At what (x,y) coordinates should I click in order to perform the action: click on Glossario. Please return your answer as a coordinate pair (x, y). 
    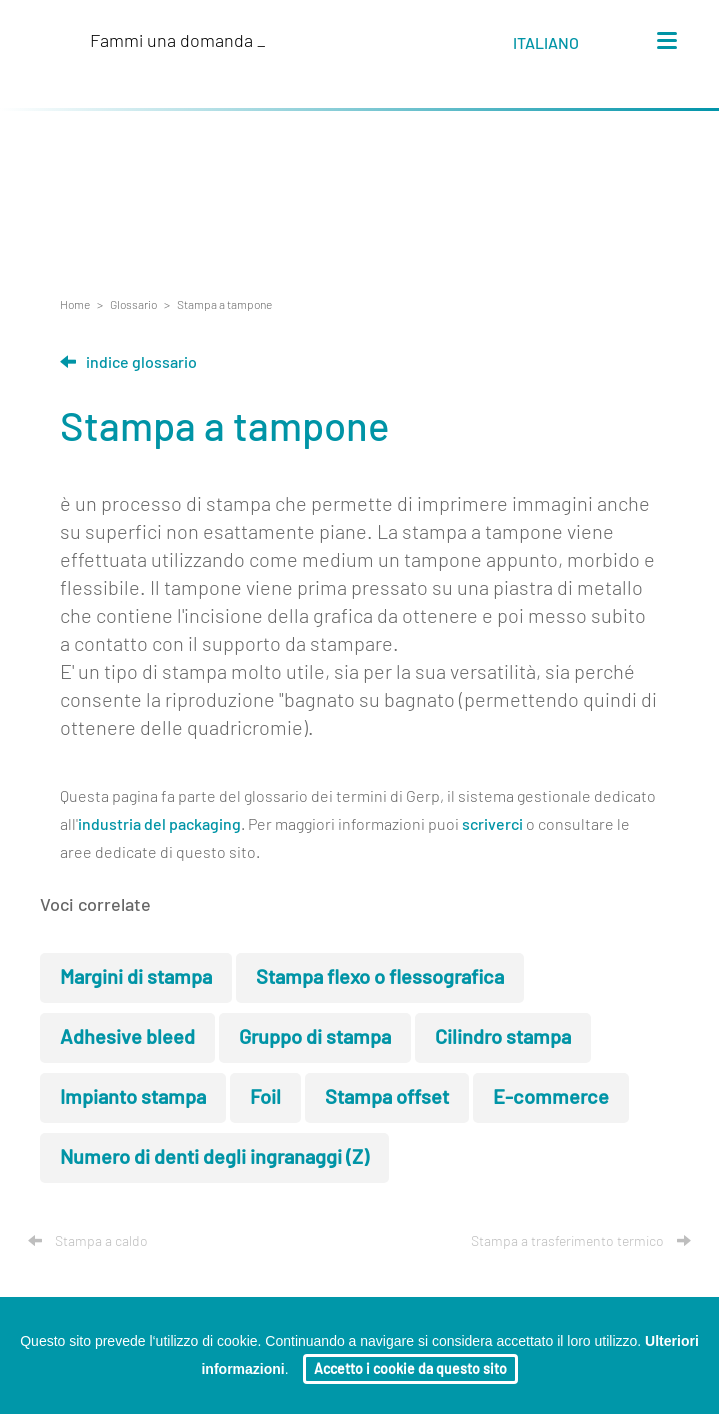
    Looking at the image, I should click on (133, 305).